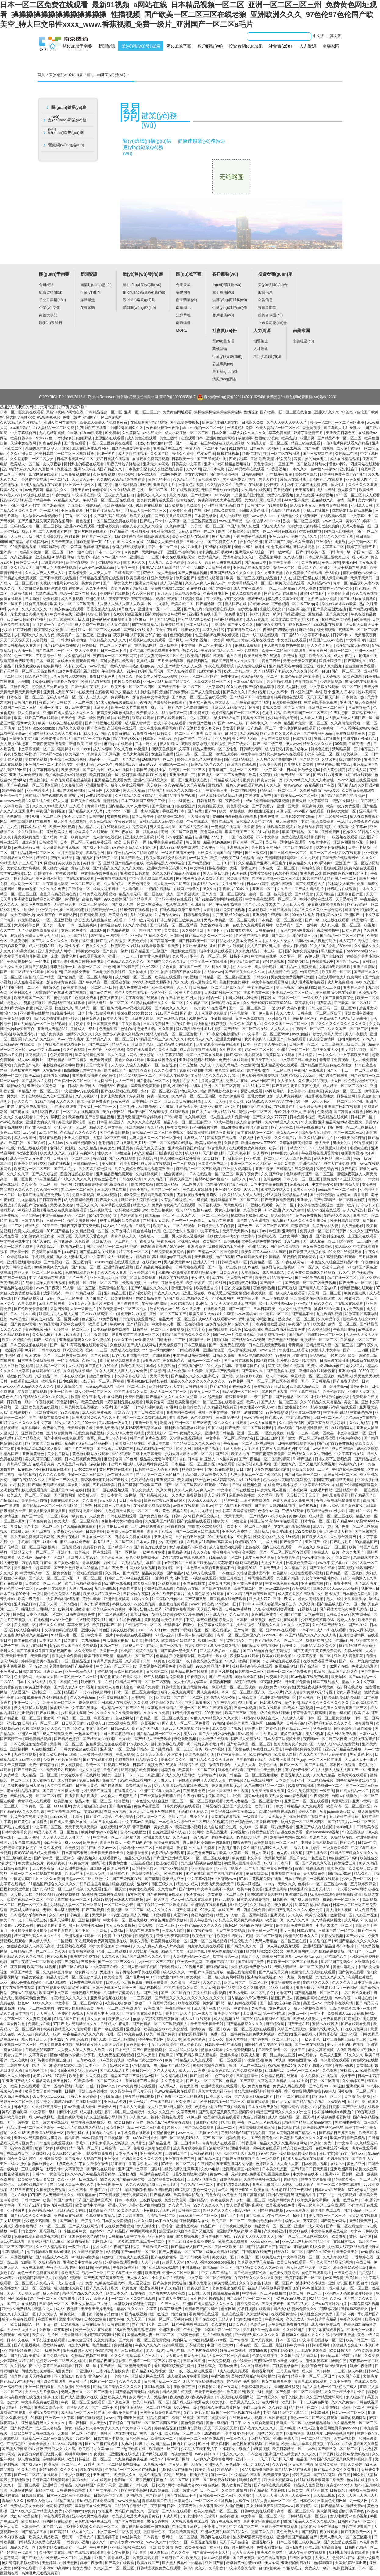  What do you see at coordinates (92, 739) in the screenshot?
I see `国产精品一区二区视频` at bounding box center [92, 739].